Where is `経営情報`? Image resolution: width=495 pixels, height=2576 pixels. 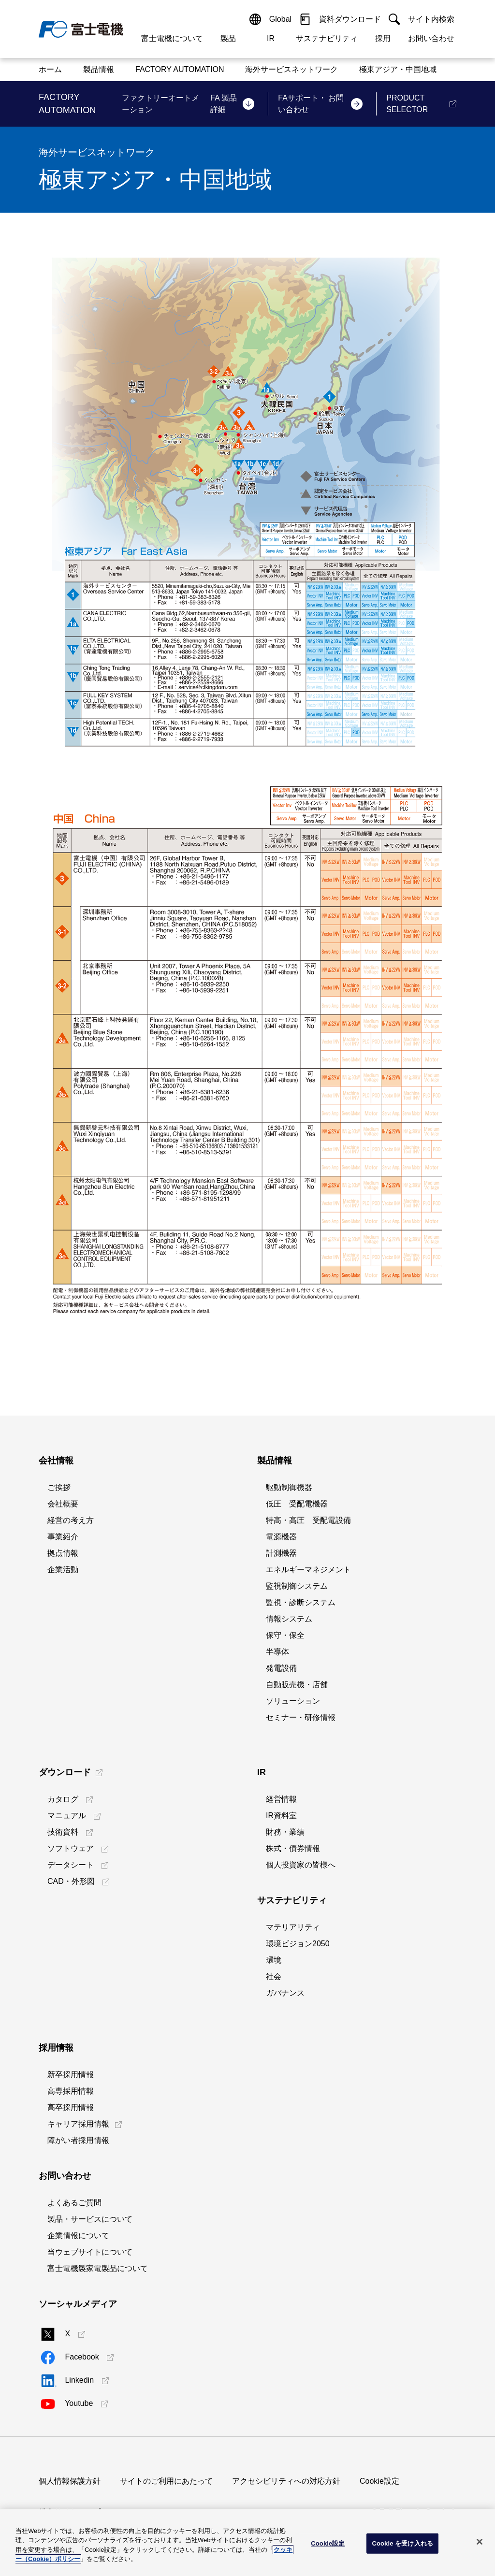
経営情報 is located at coordinates (281, 1799).